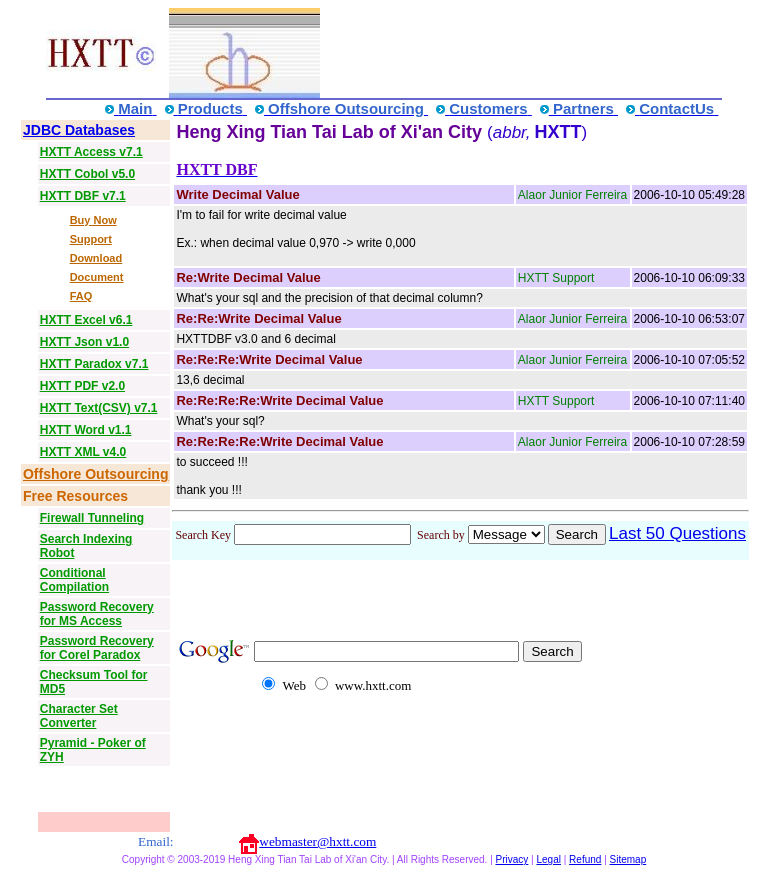  What do you see at coordinates (81, 296) in the screenshot?
I see `FAQ` at bounding box center [81, 296].